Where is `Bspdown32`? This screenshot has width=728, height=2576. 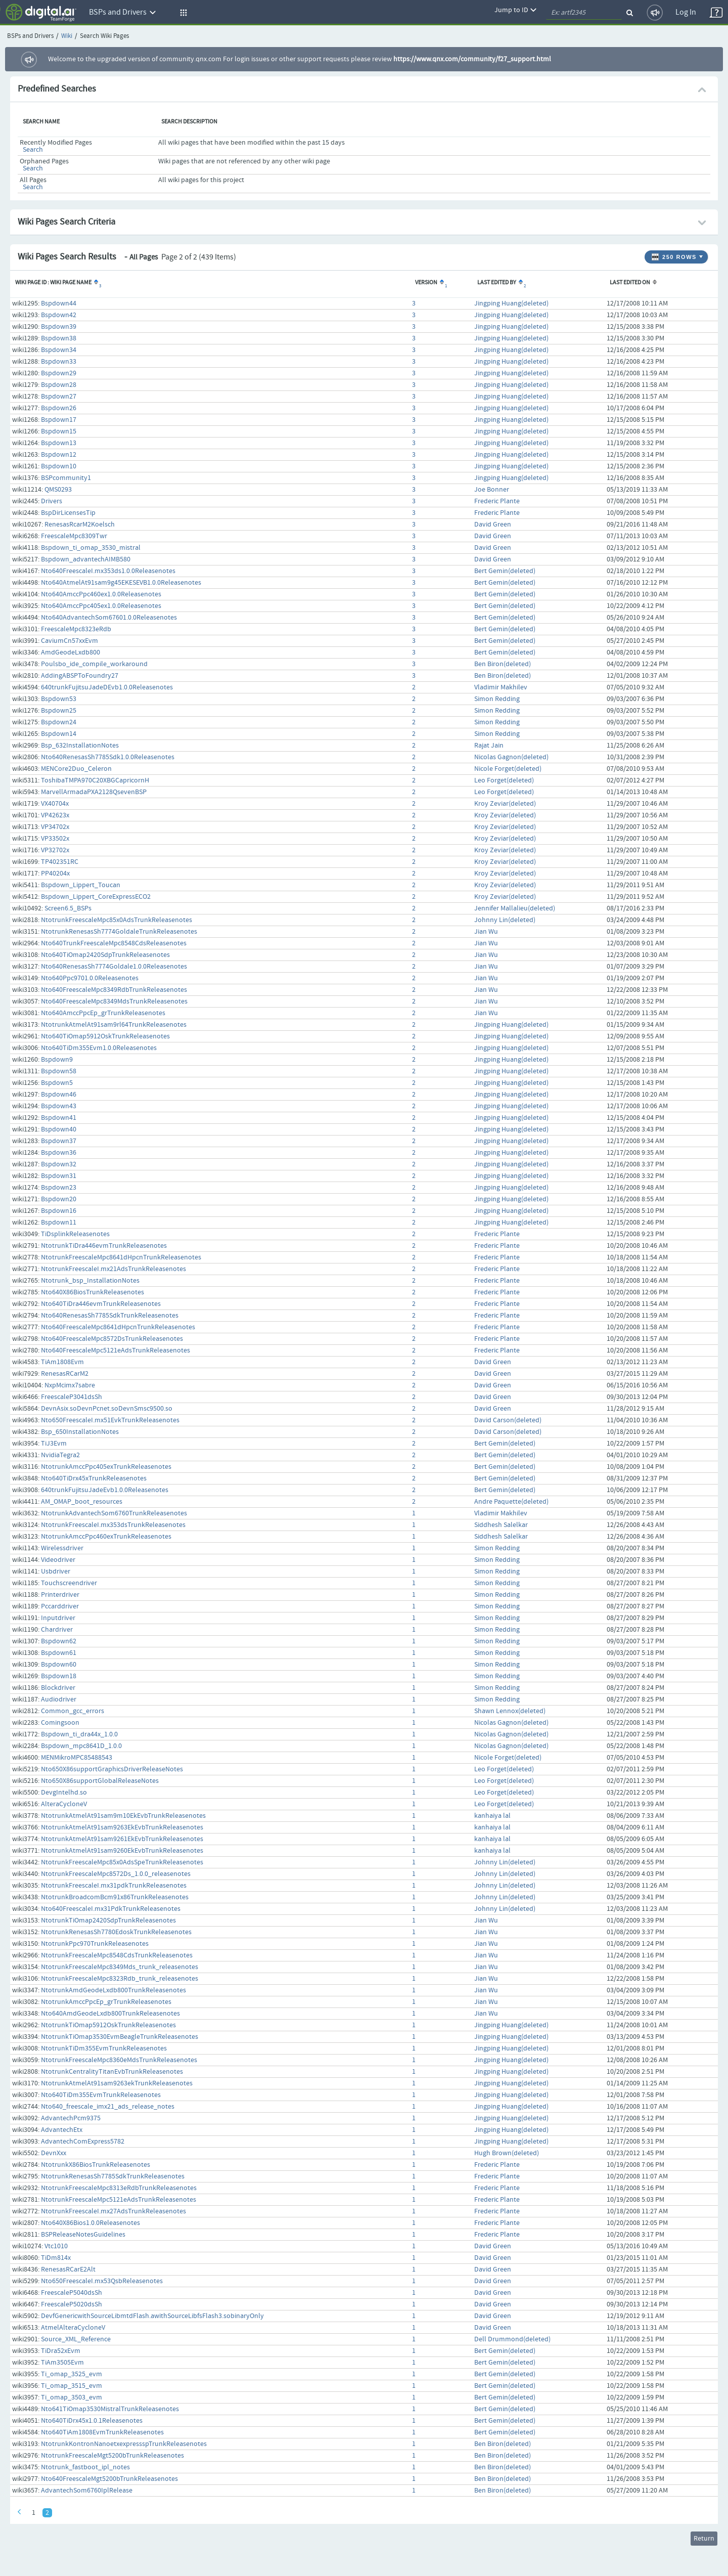 Bspdown32 is located at coordinates (58, 1164).